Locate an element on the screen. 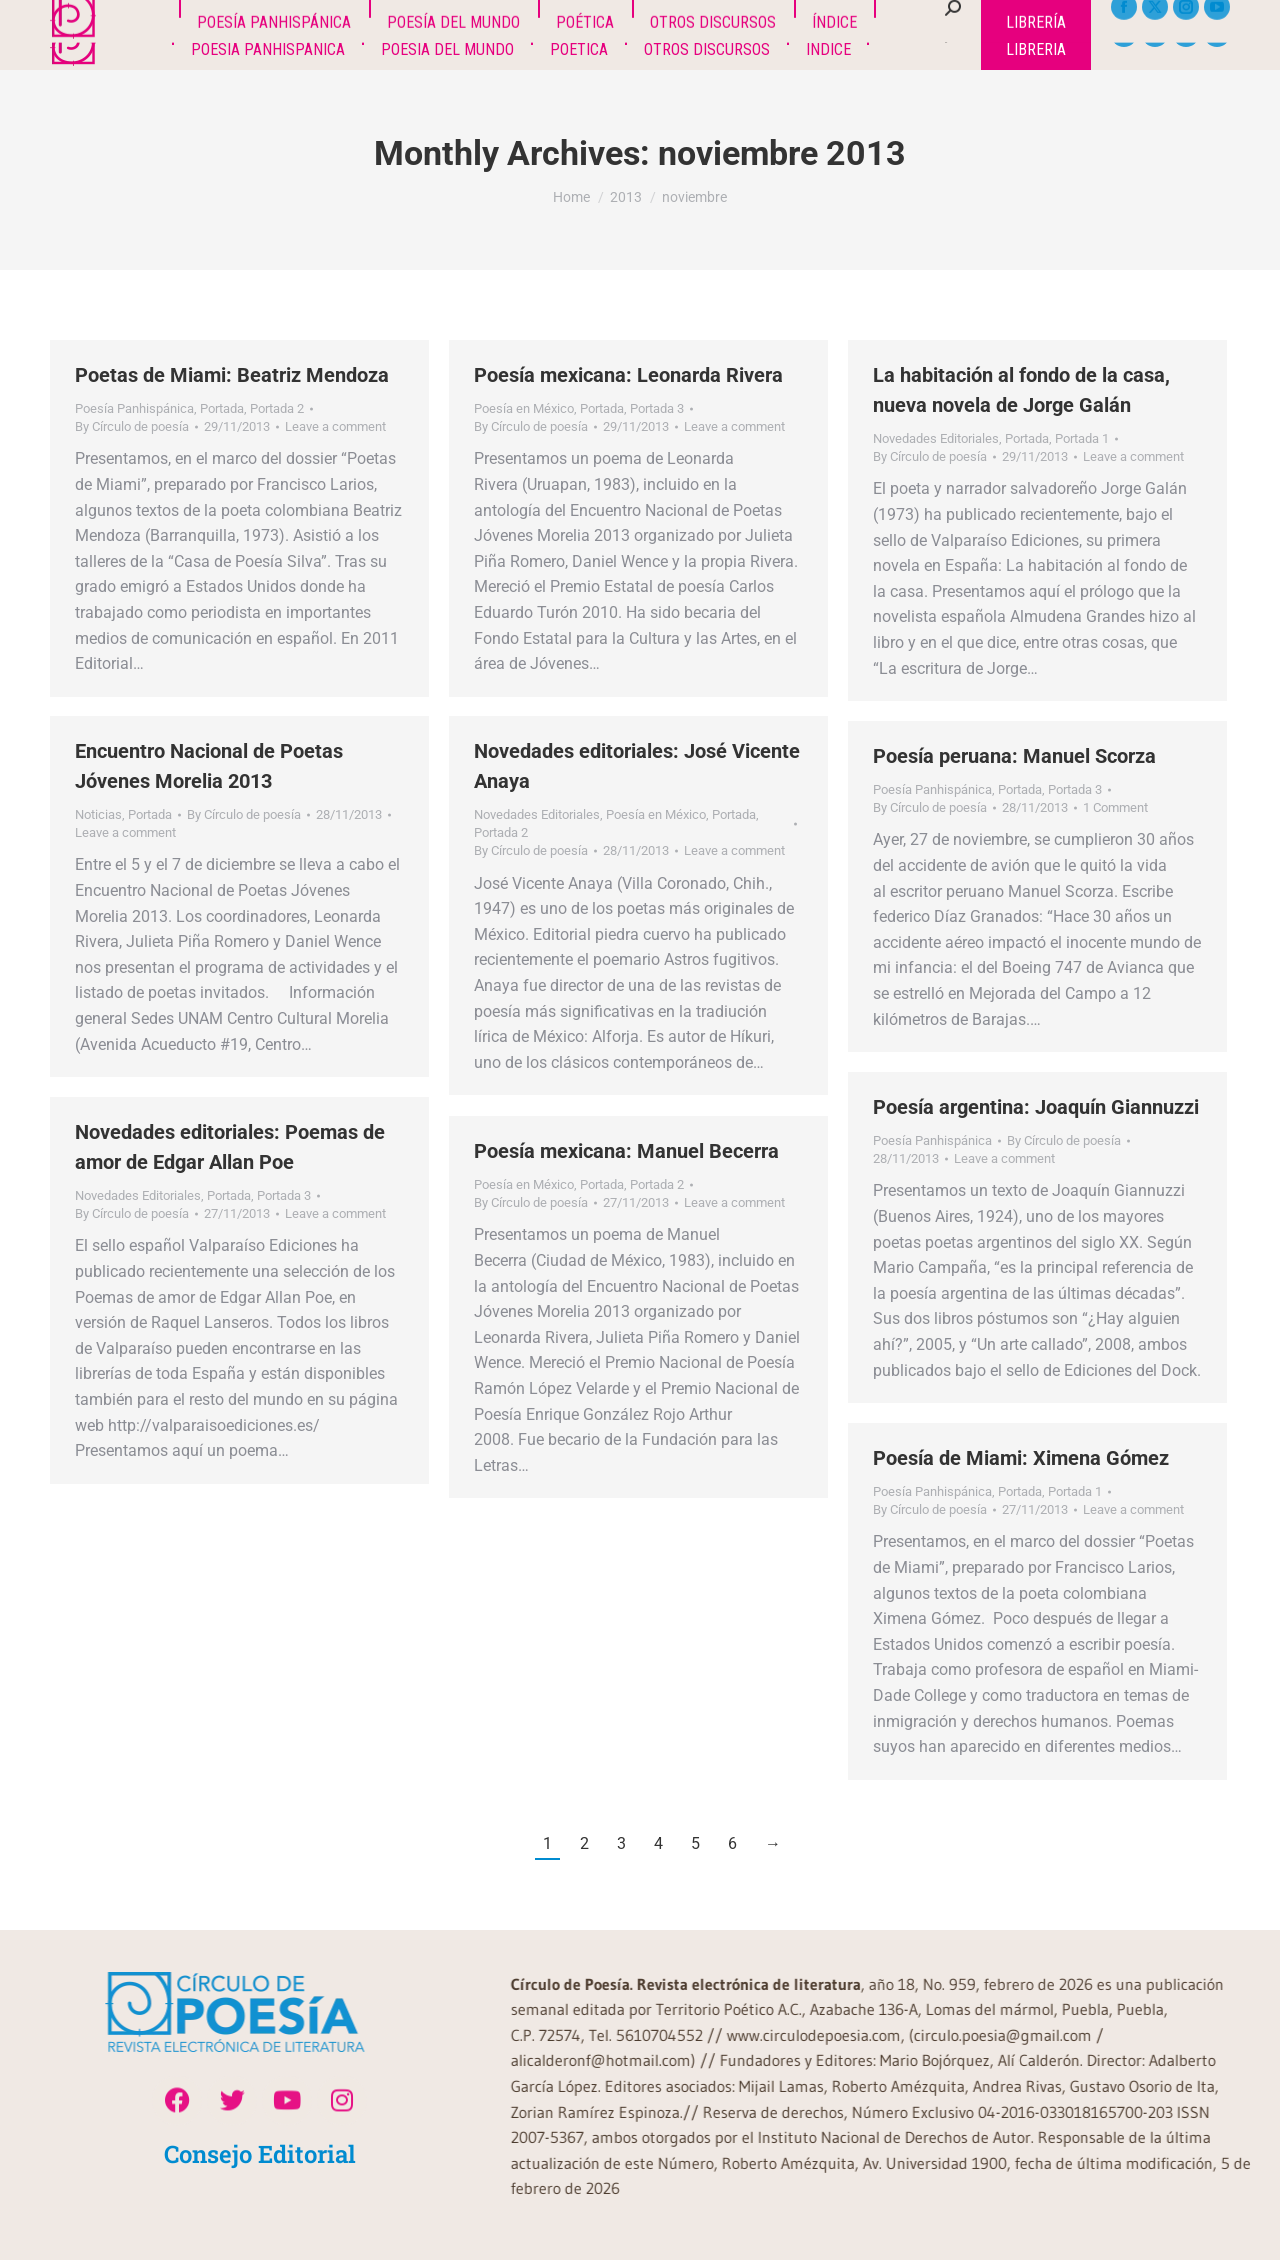  Poesía mexicana: Leonarda Rivera is located at coordinates (628, 375).